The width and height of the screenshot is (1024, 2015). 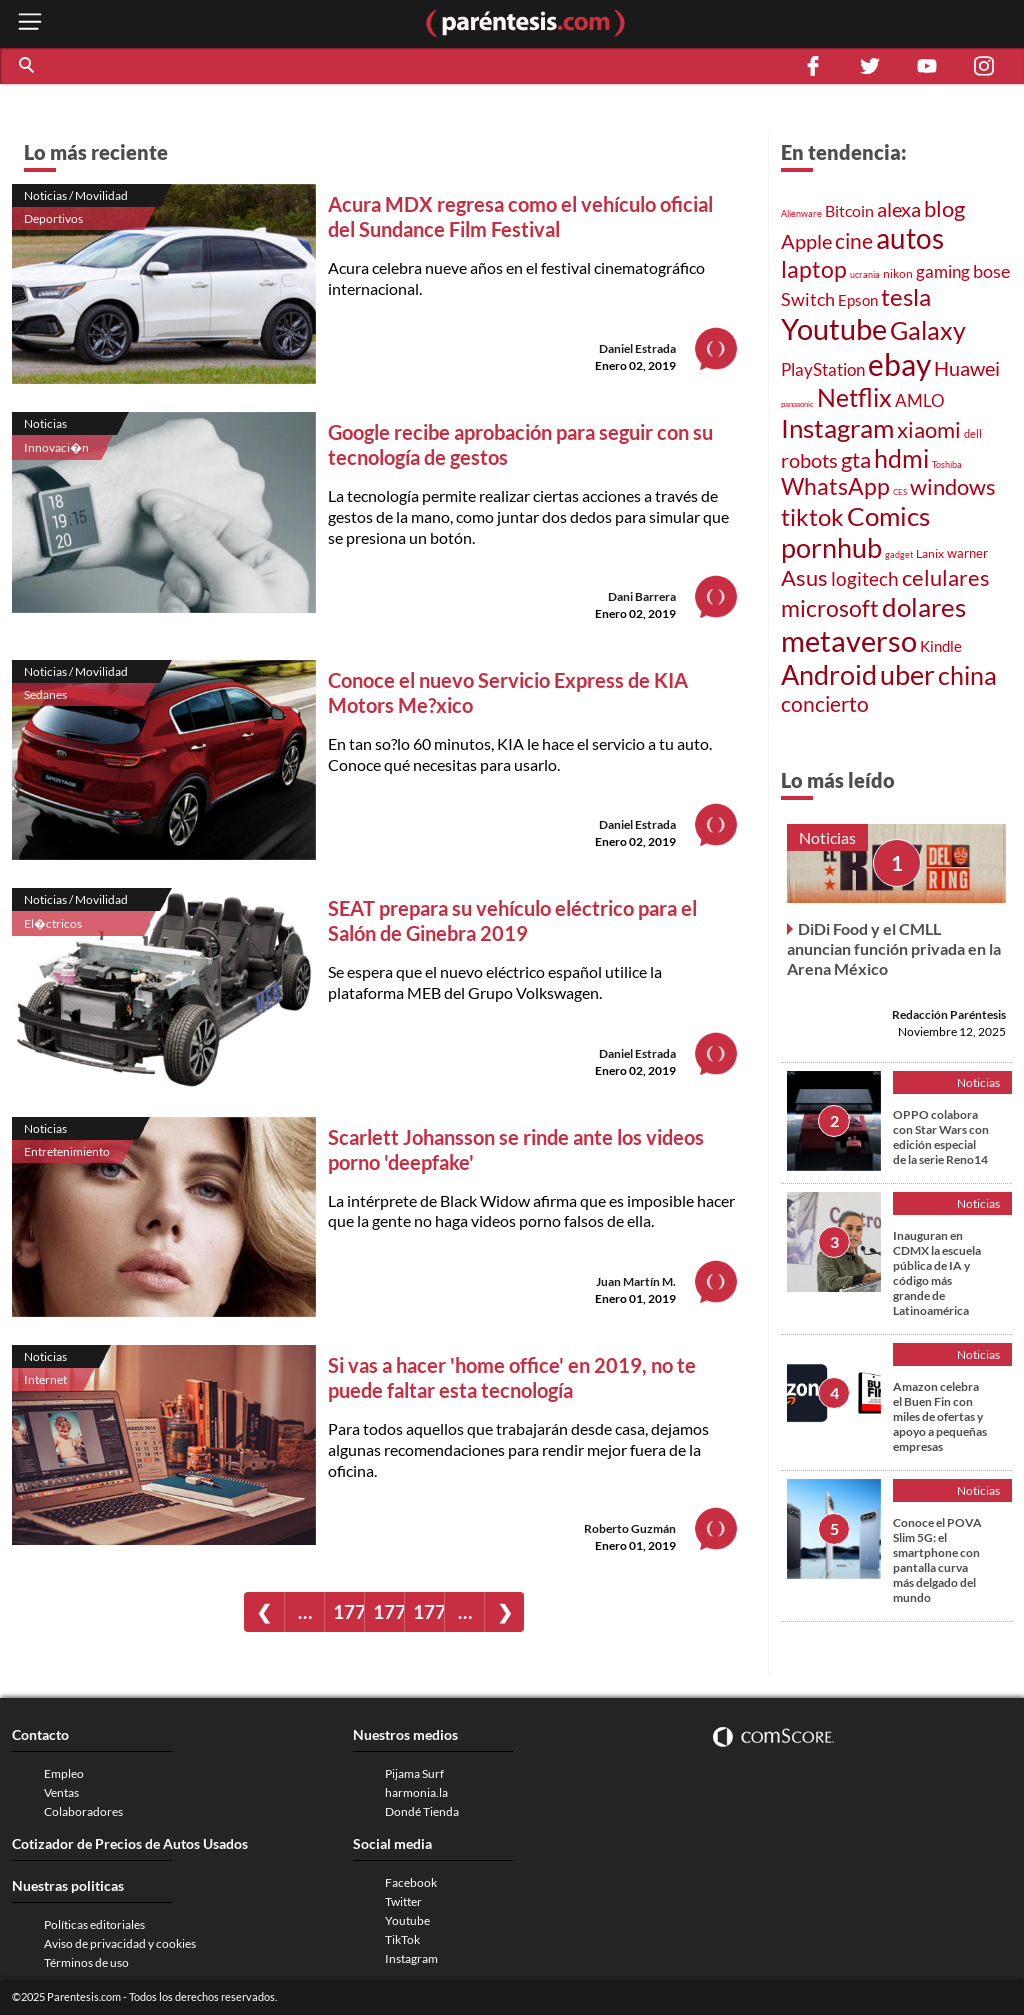 I want to click on logitech, so click(x=865, y=578).